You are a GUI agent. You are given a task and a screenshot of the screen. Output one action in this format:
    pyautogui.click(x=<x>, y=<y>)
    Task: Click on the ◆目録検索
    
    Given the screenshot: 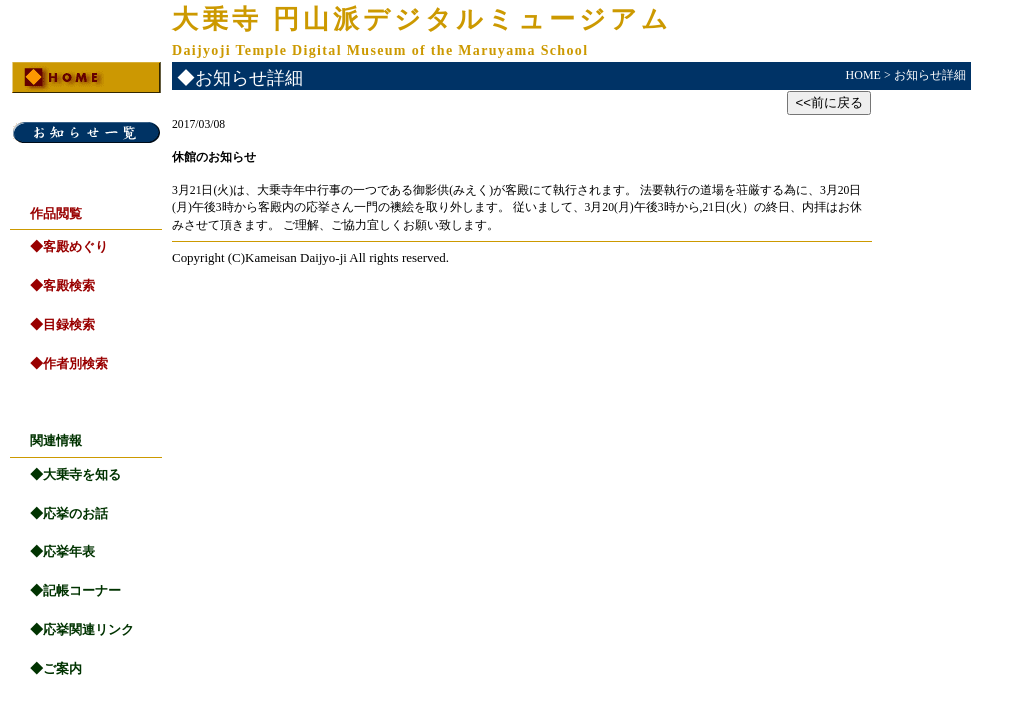 What is the action you would take?
    pyautogui.click(x=62, y=324)
    